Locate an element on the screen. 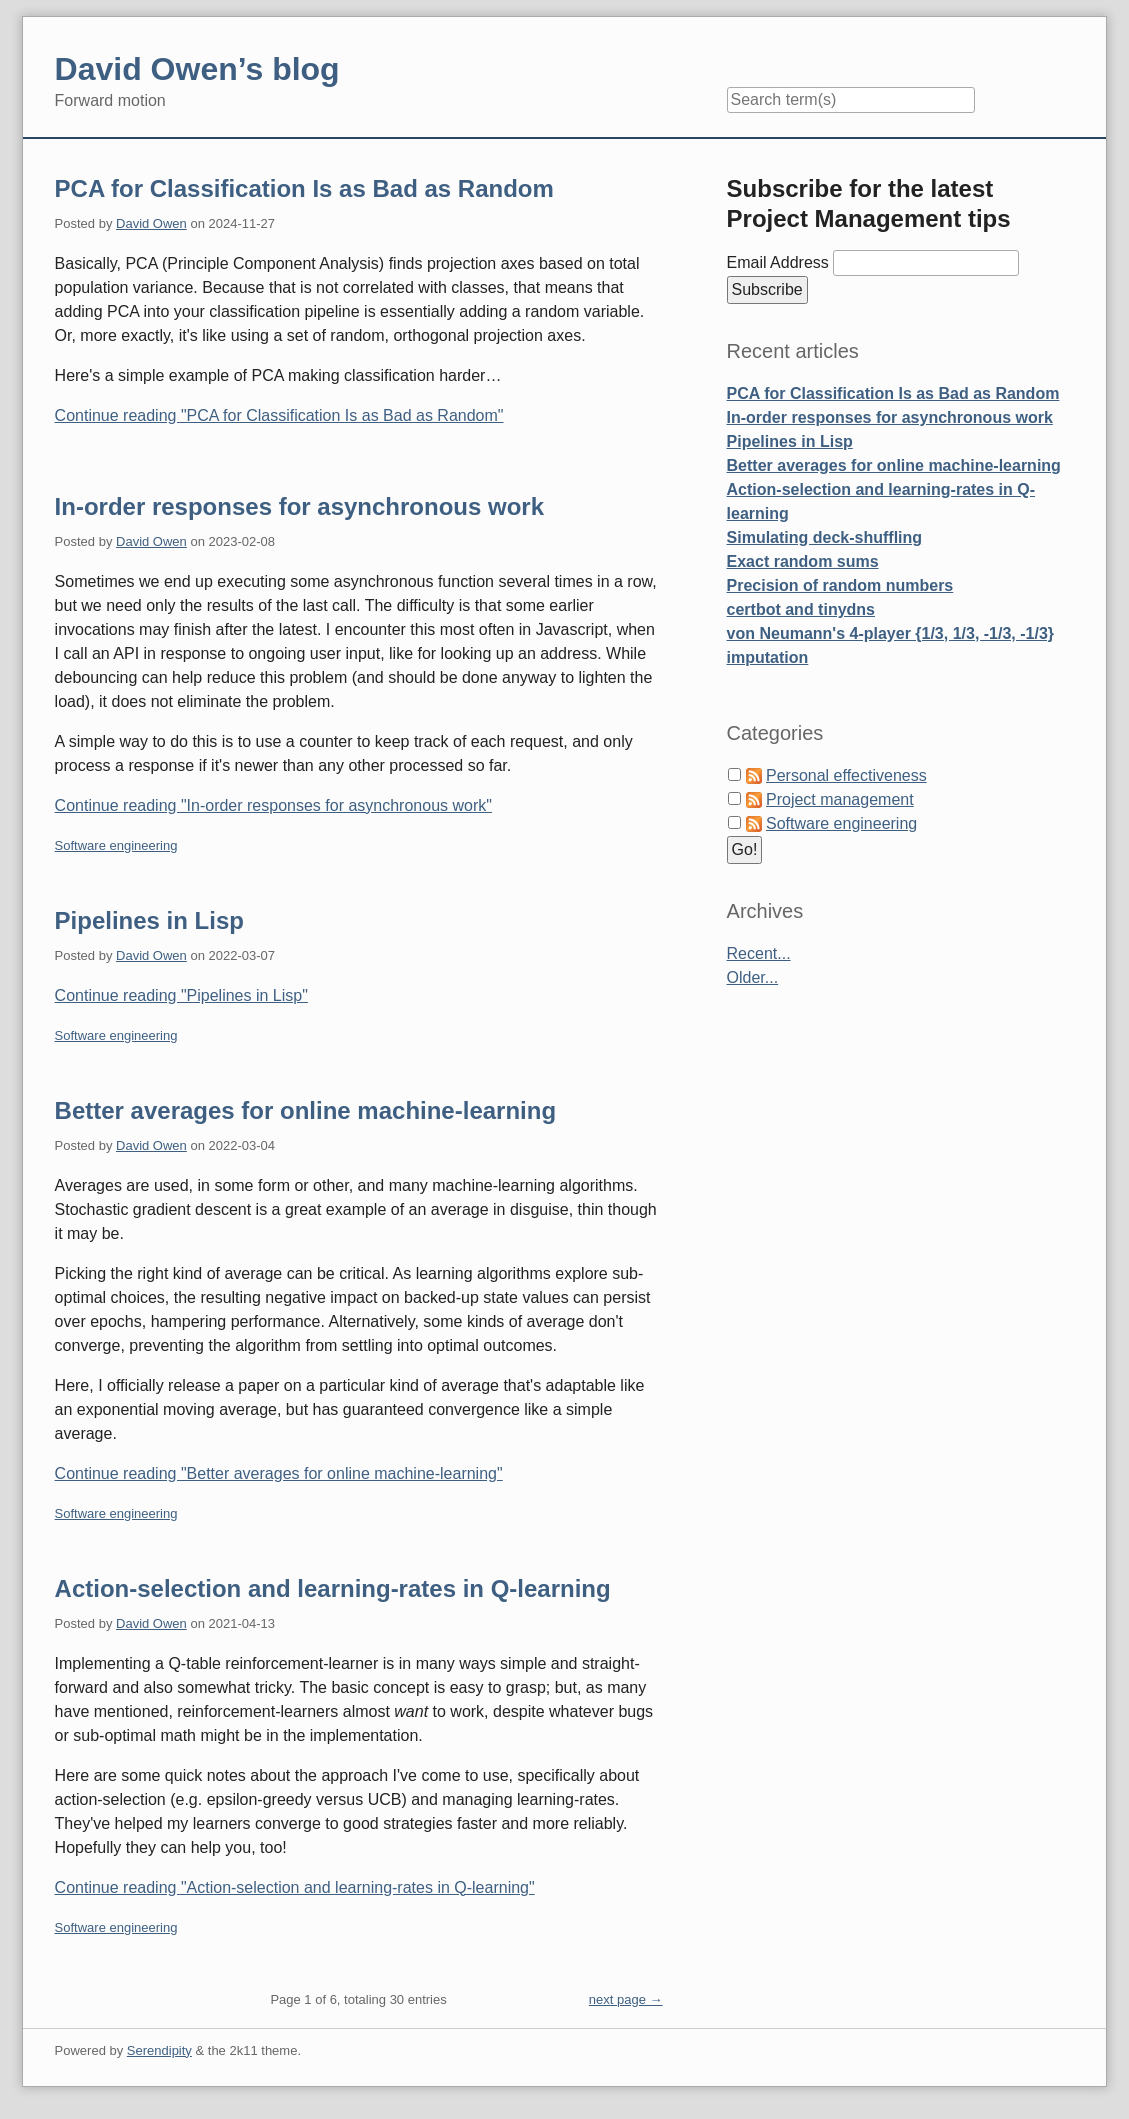 This screenshot has width=1129, height=2119. Serendipity is located at coordinates (159, 2050).